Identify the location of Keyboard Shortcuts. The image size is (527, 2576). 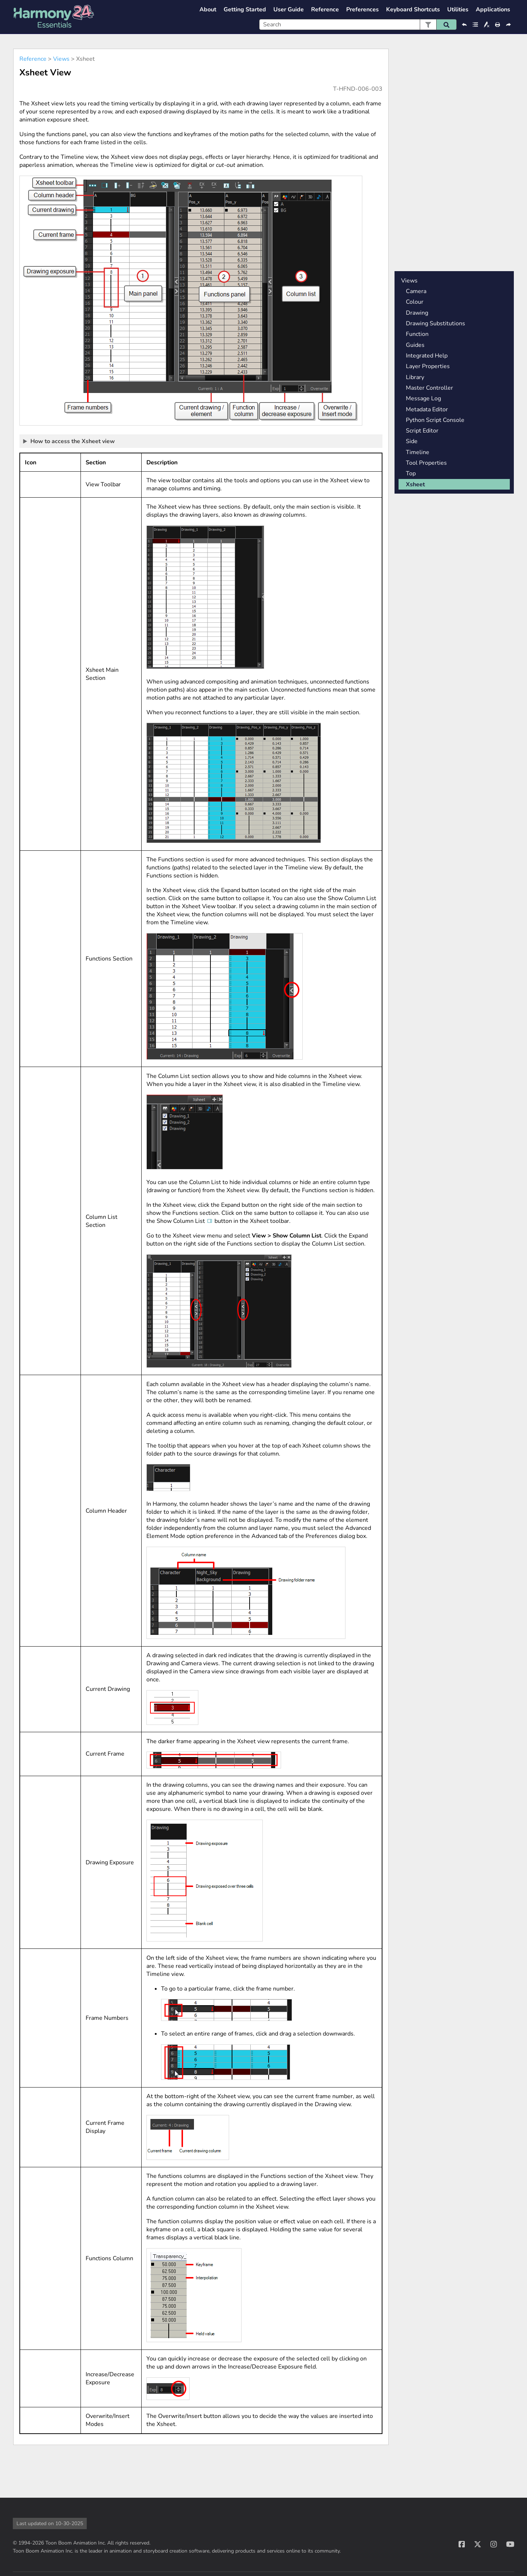
(413, 9).